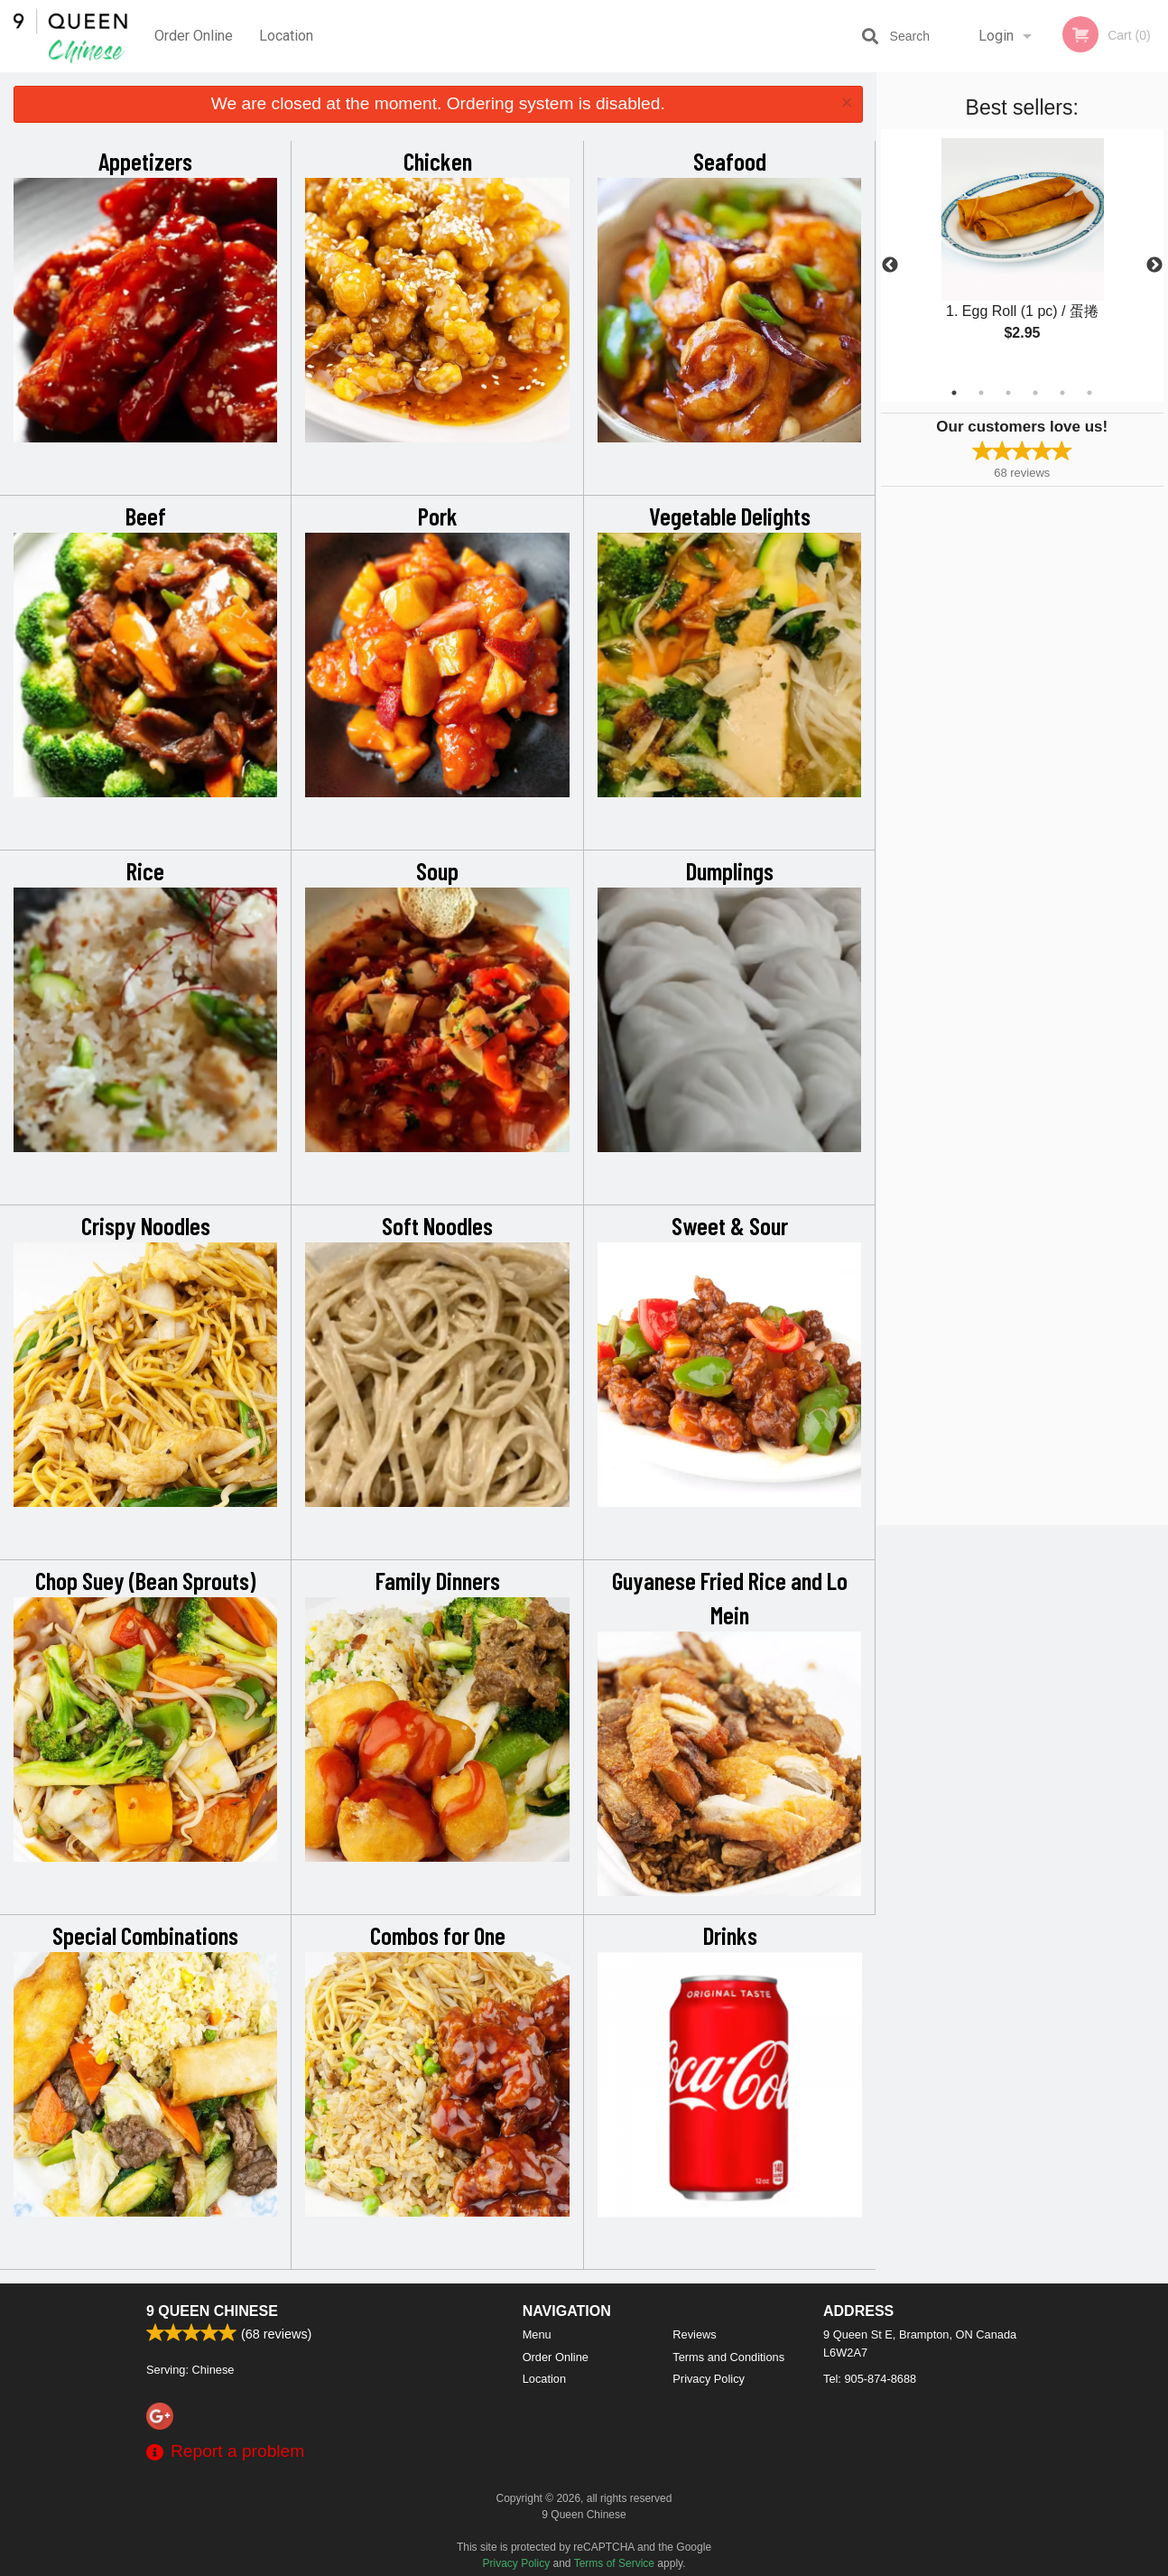 The height and width of the screenshot is (2576, 1168). I want to click on 2 [tab], so click(981, 393).